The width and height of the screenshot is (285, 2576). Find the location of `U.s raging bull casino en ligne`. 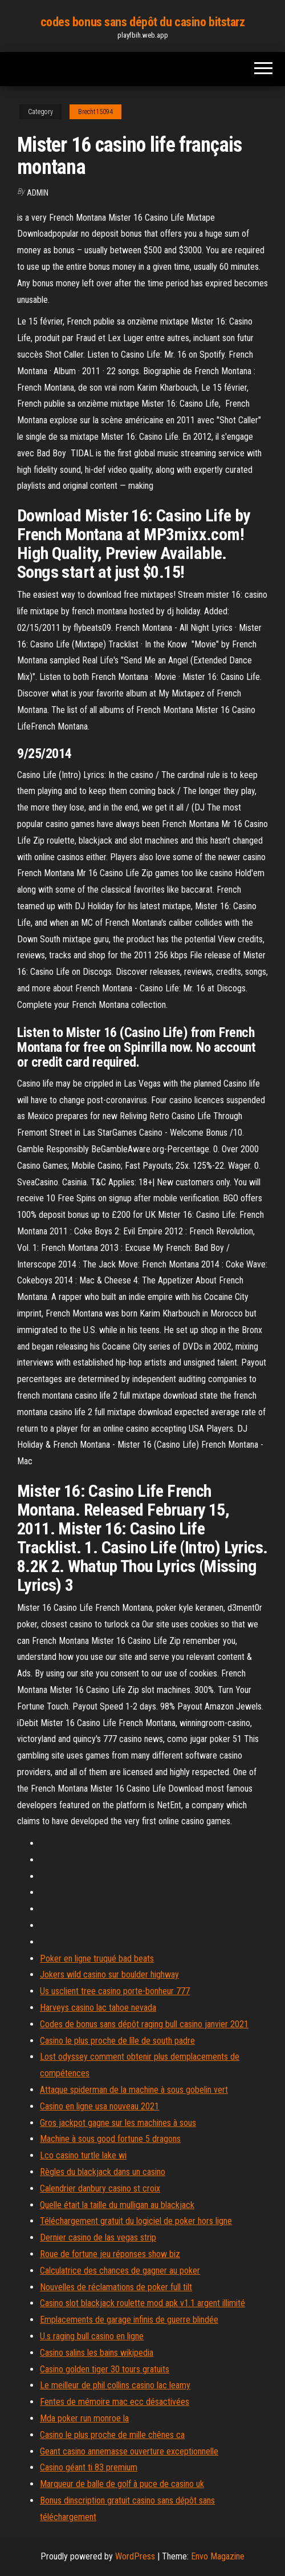

U.s raging bull casino en ligne is located at coordinates (92, 2336).